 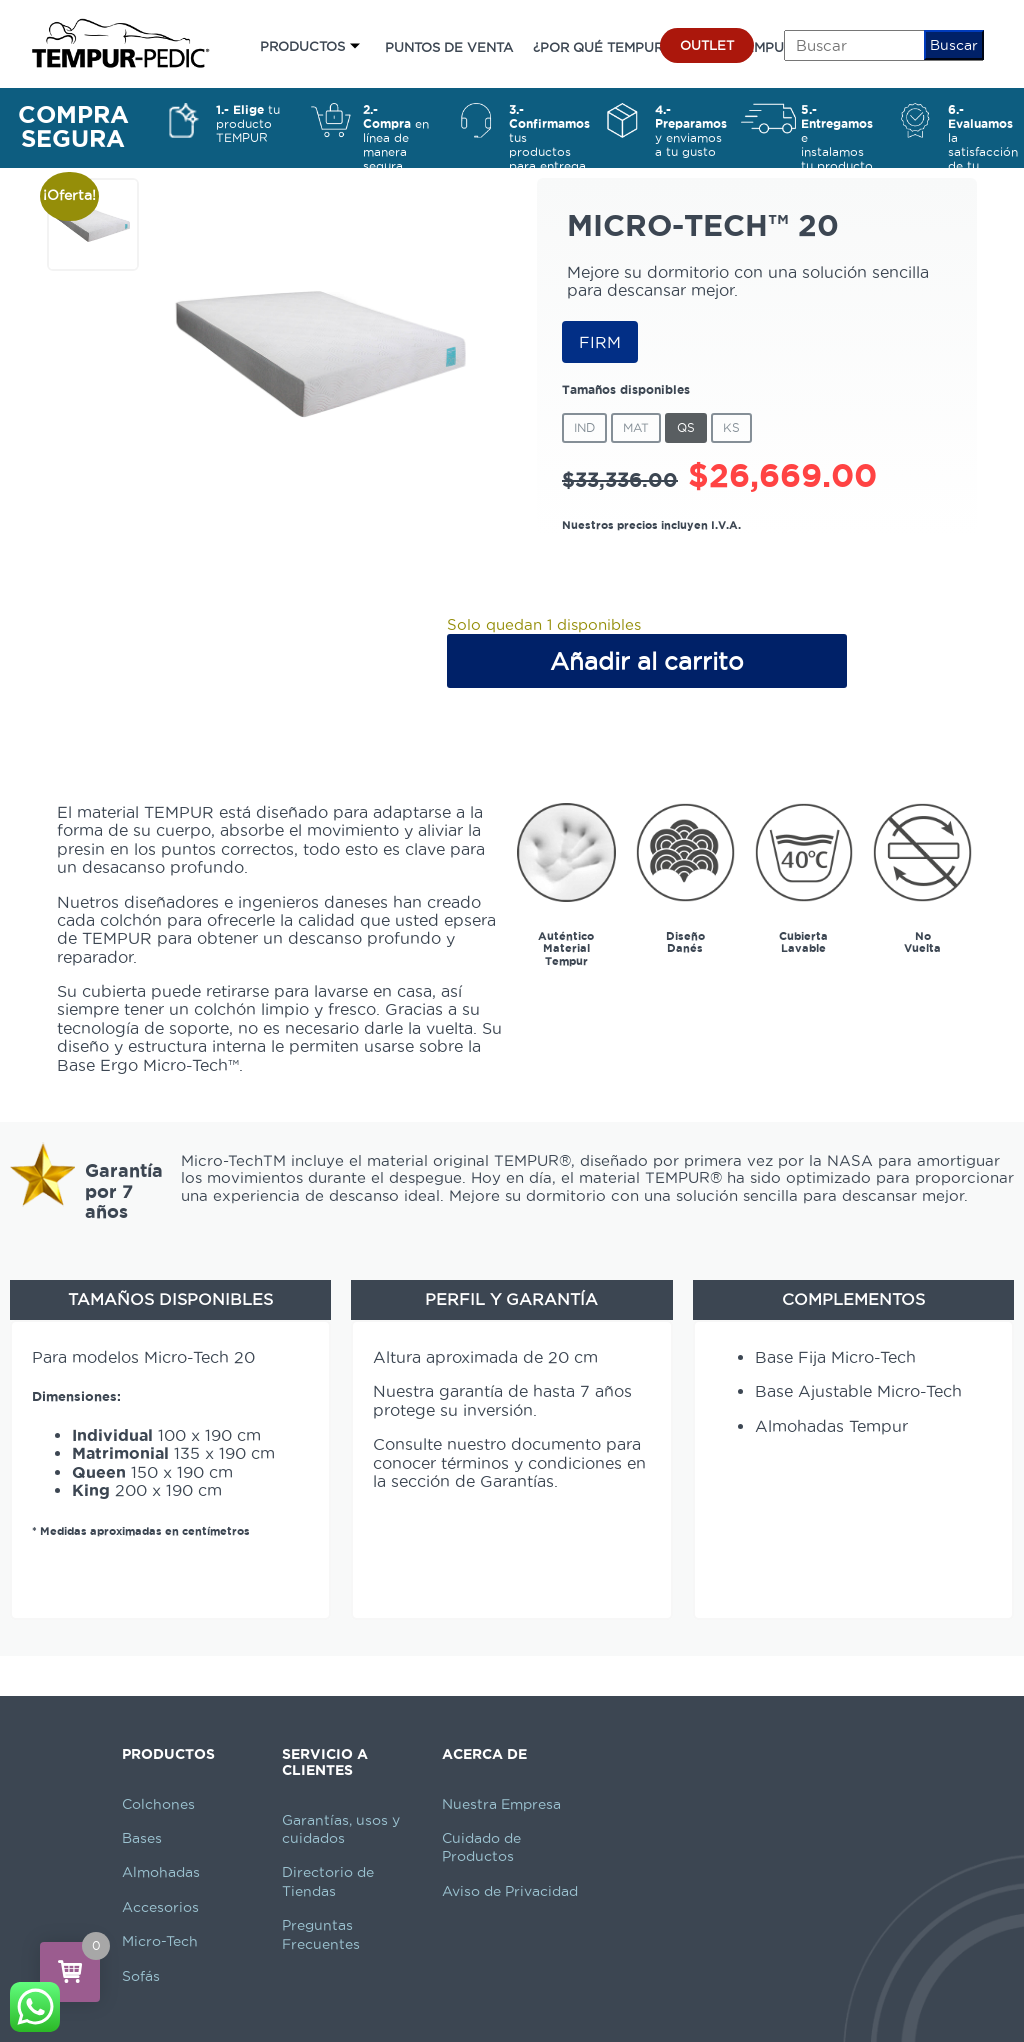 What do you see at coordinates (501, 1804) in the screenshot?
I see `Nuestra Empresa` at bounding box center [501, 1804].